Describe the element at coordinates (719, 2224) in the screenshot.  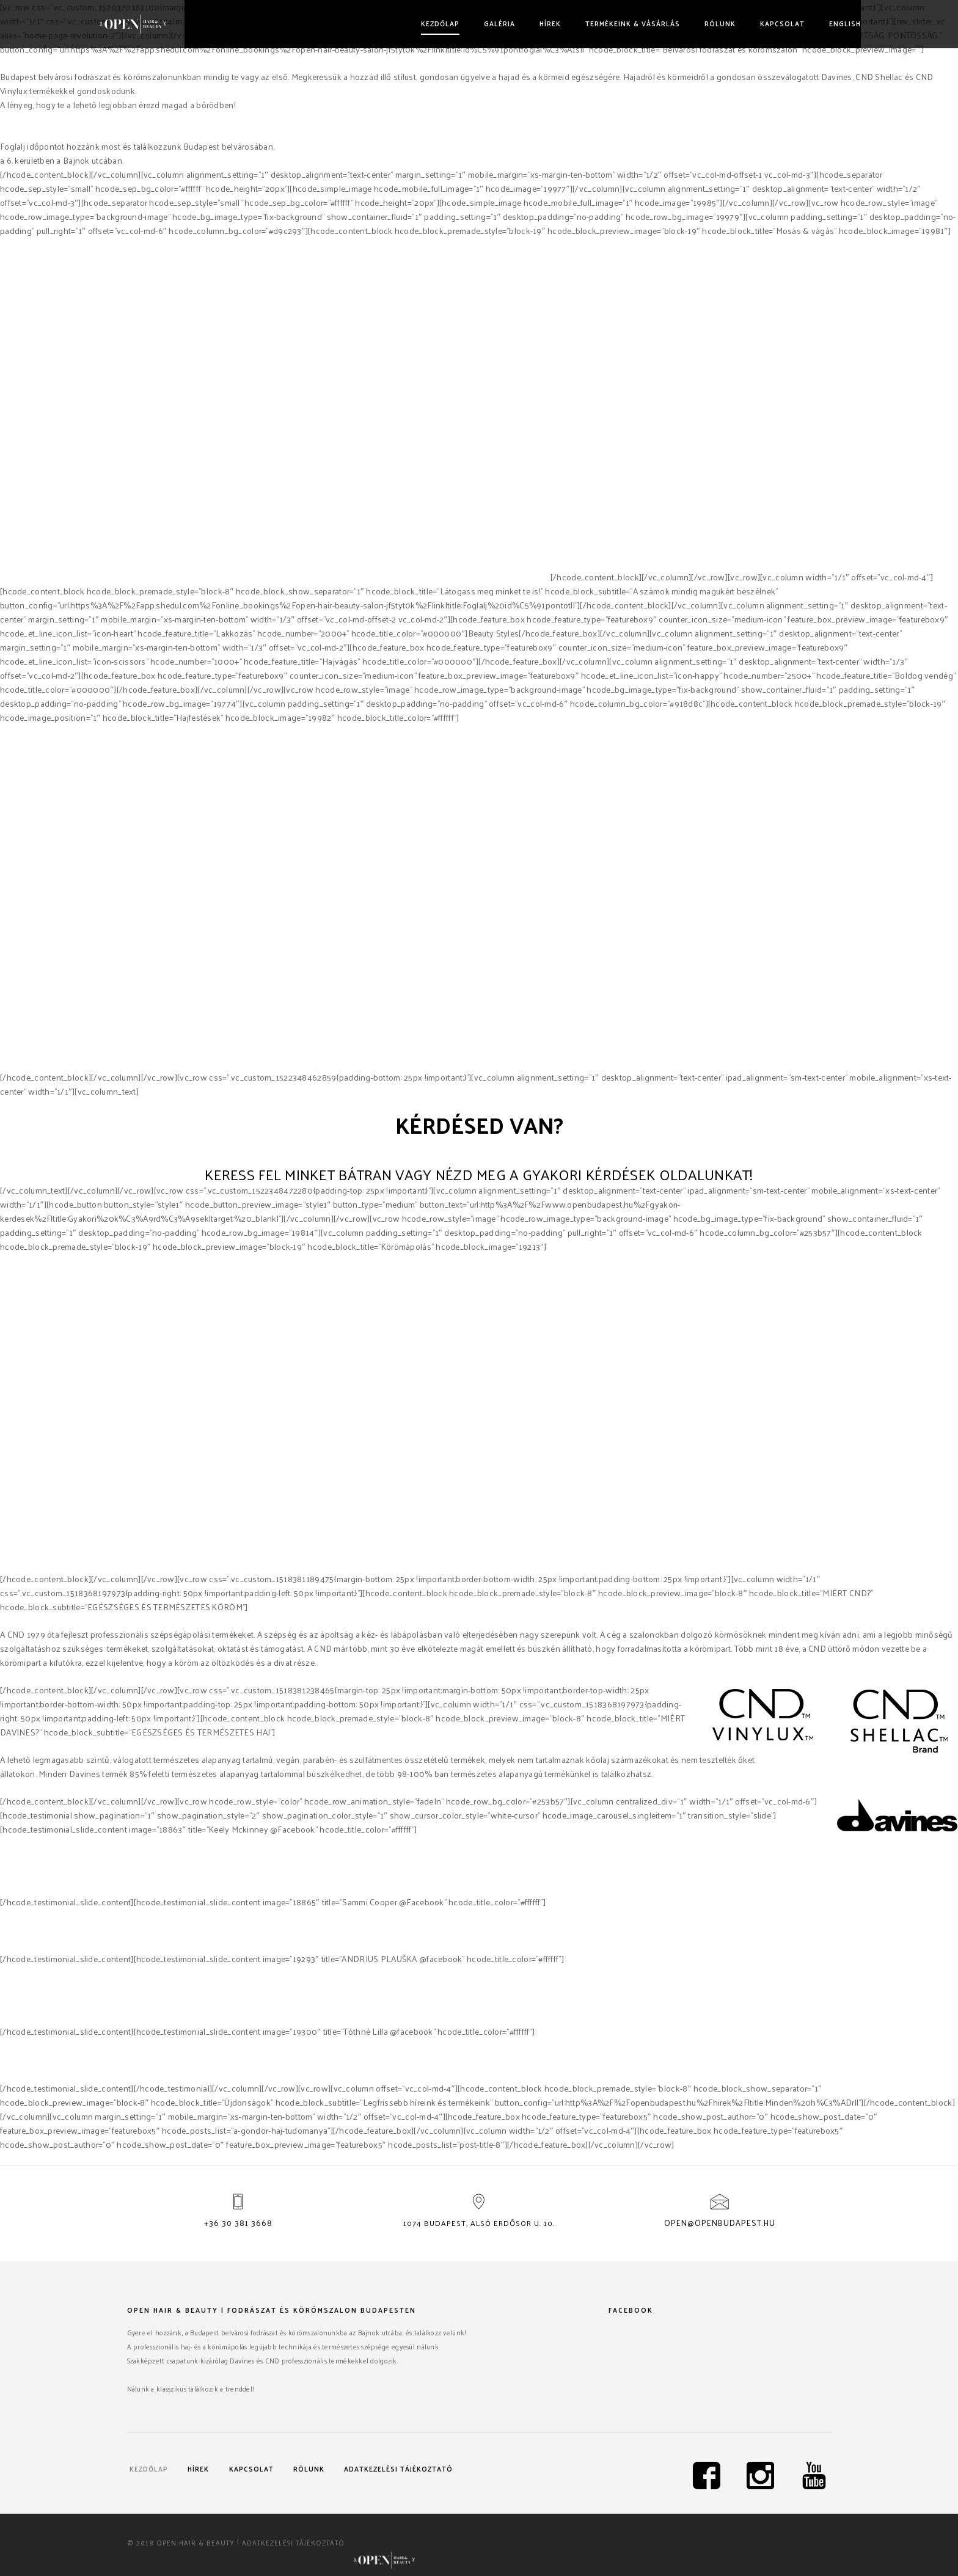
I see `open@openbudapest.hu` at that location.